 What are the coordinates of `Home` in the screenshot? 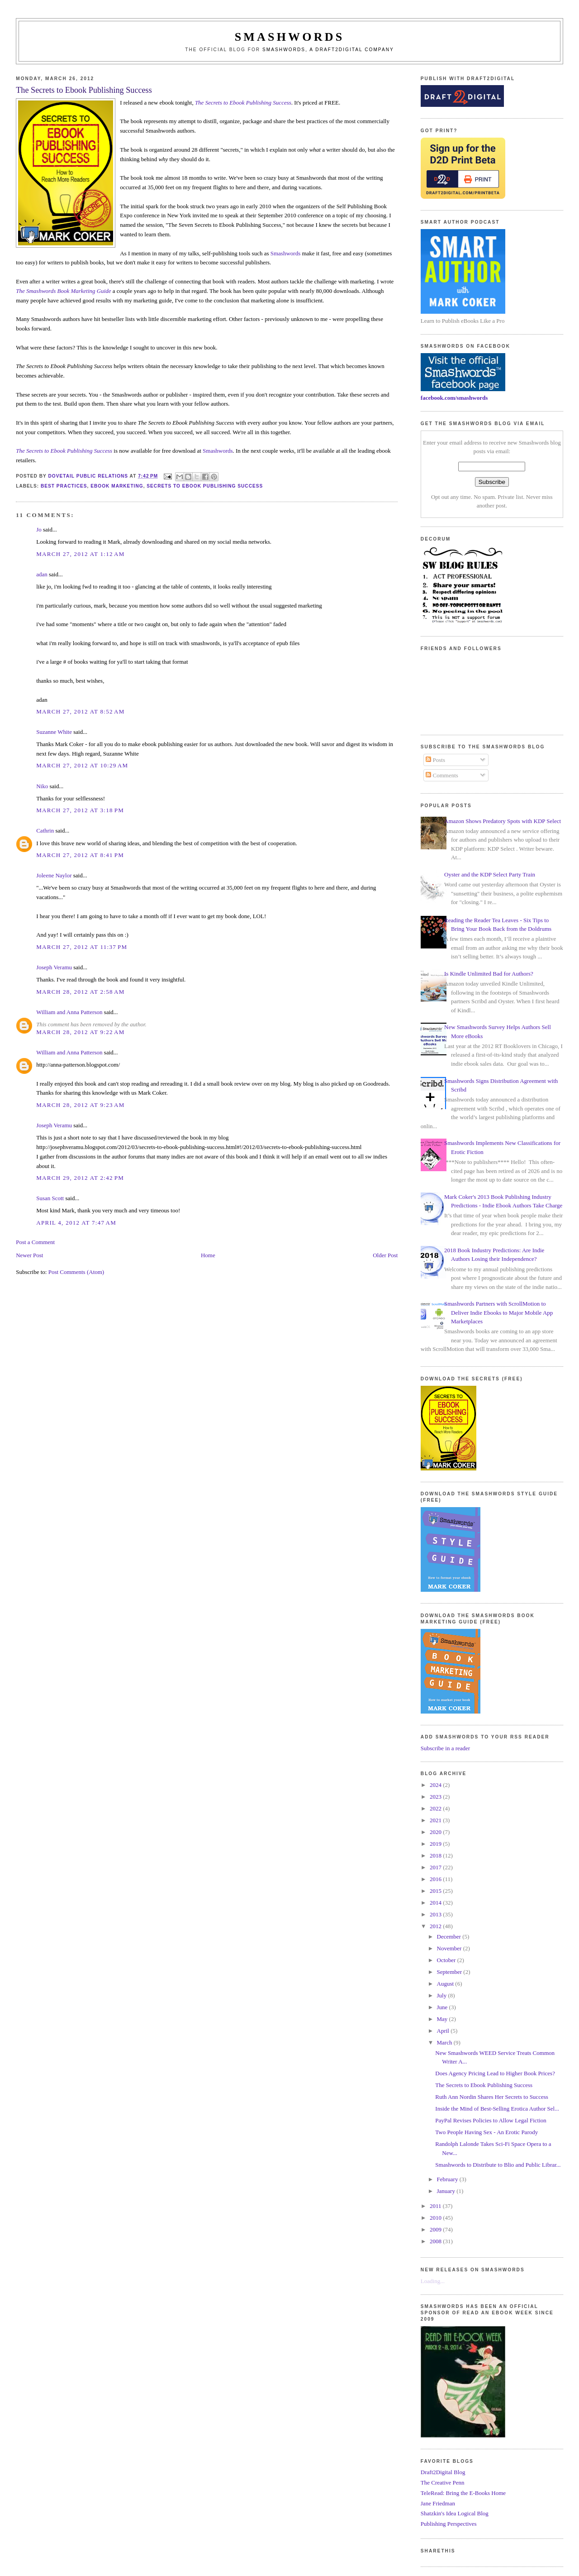 It's located at (208, 1255).